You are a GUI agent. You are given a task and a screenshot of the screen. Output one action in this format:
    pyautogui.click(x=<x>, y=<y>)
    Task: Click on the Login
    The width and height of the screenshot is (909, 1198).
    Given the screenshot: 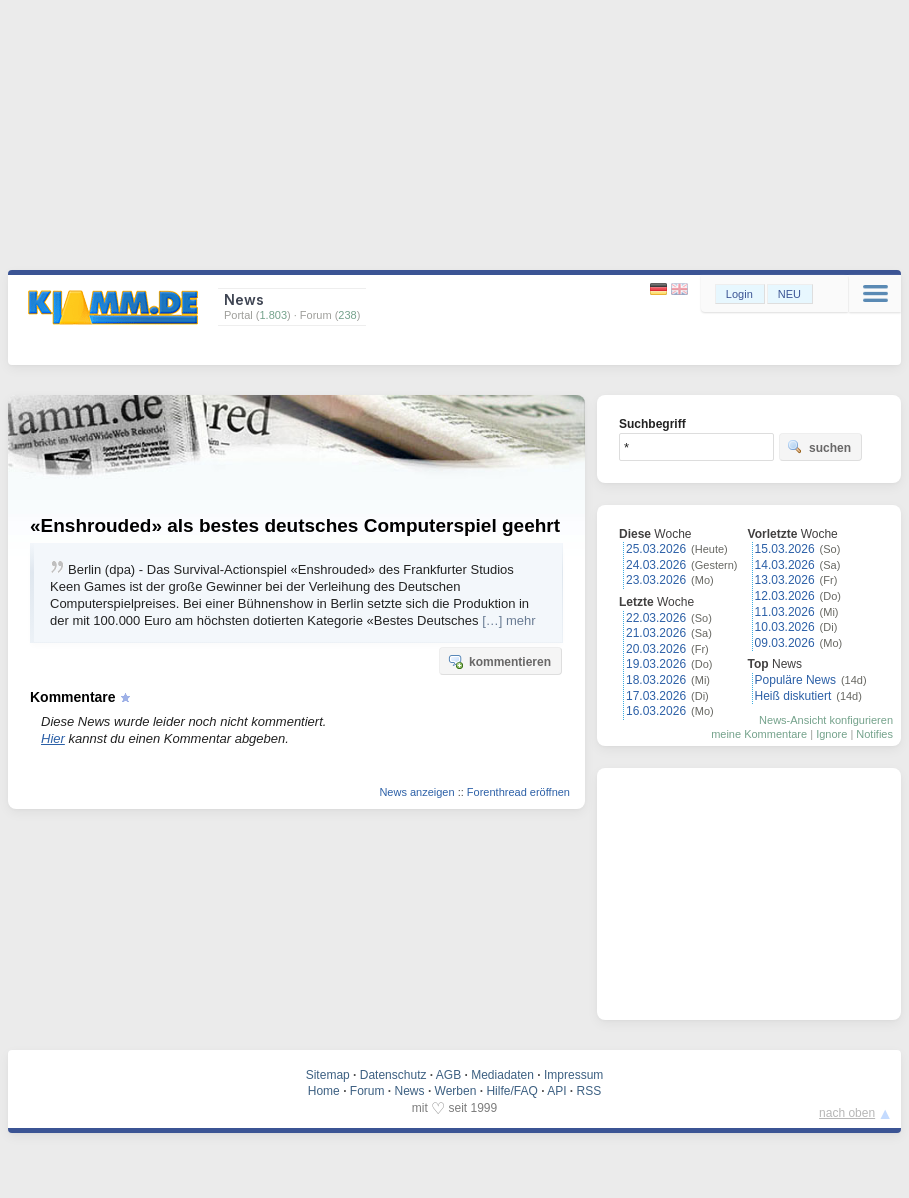 What is the action you would take?
    pyautogui.click(x=739, y=294)
    